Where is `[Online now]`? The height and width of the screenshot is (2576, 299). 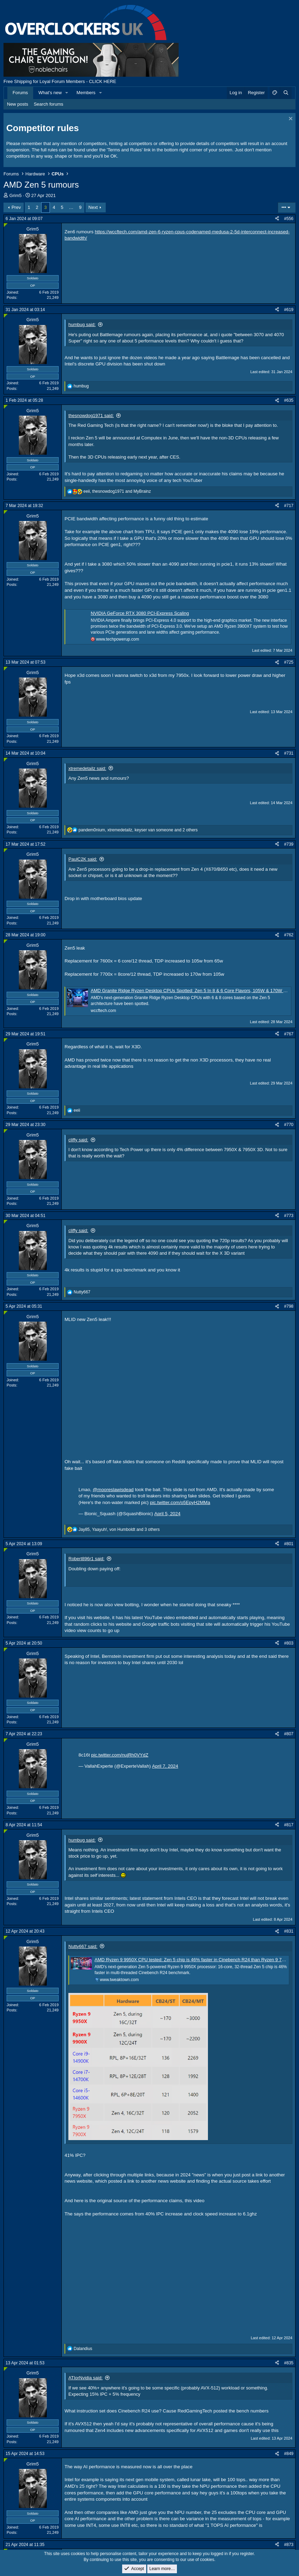
[Online now] is located at coordinates (6, 225).